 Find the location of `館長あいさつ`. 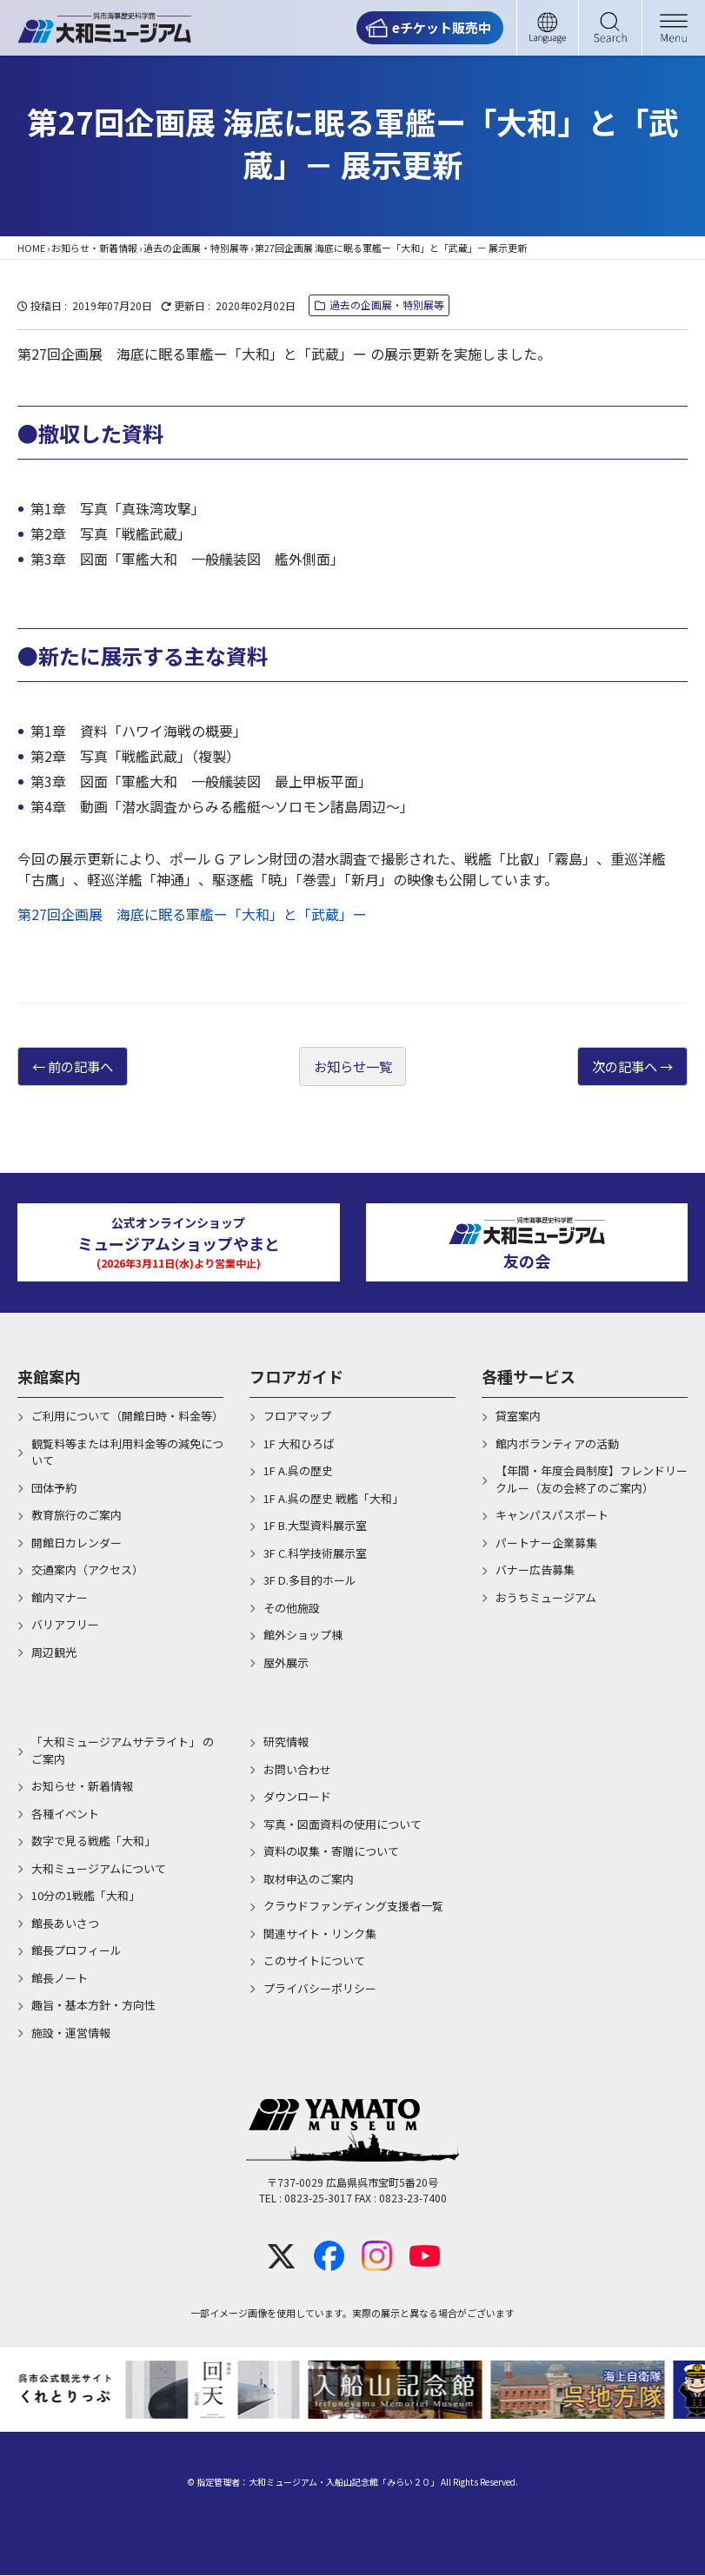

館長あいさつ is located at coordinates (65, 1924).